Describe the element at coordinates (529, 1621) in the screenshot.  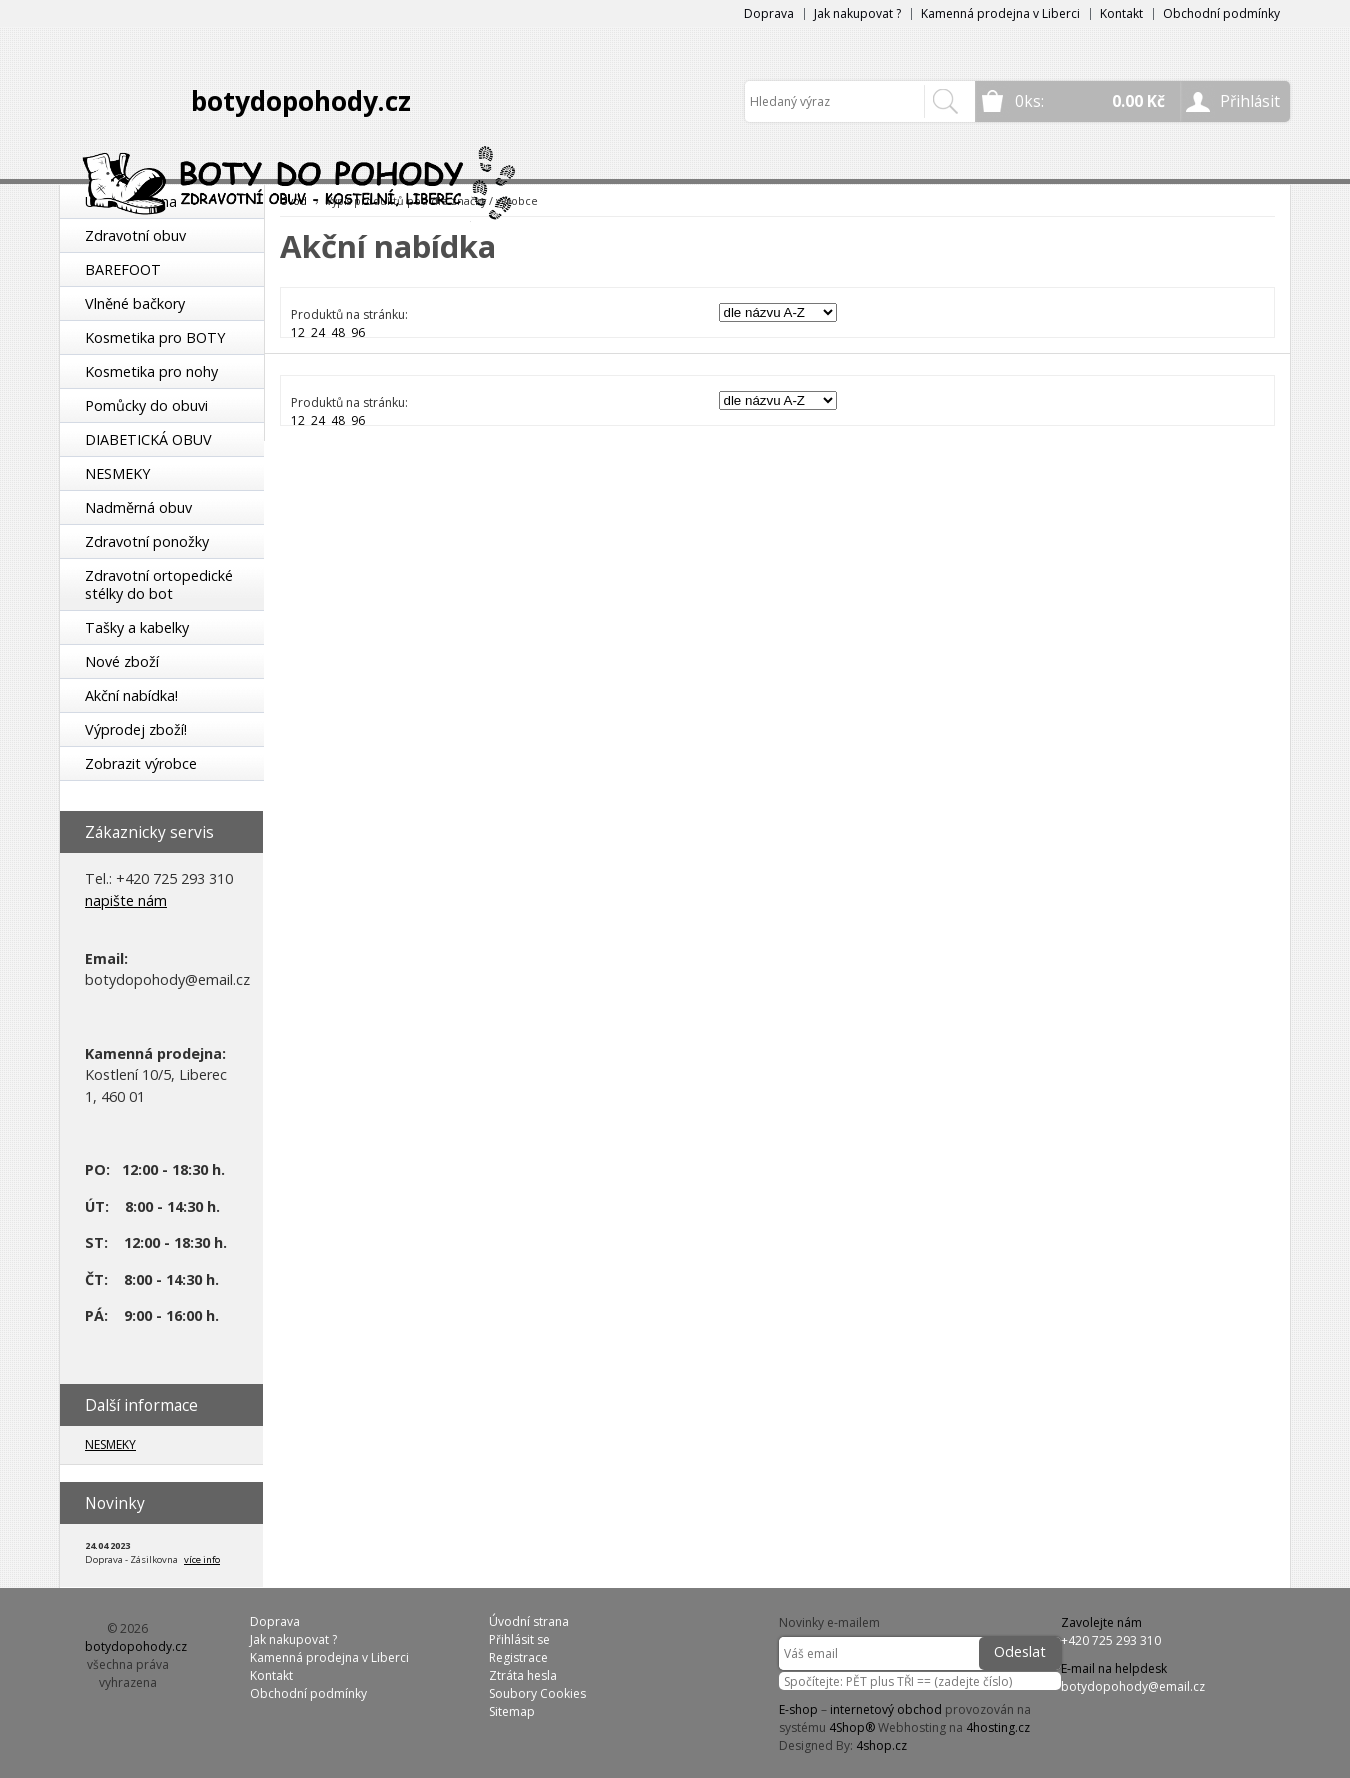
I see `Úvodní strana` at that location.